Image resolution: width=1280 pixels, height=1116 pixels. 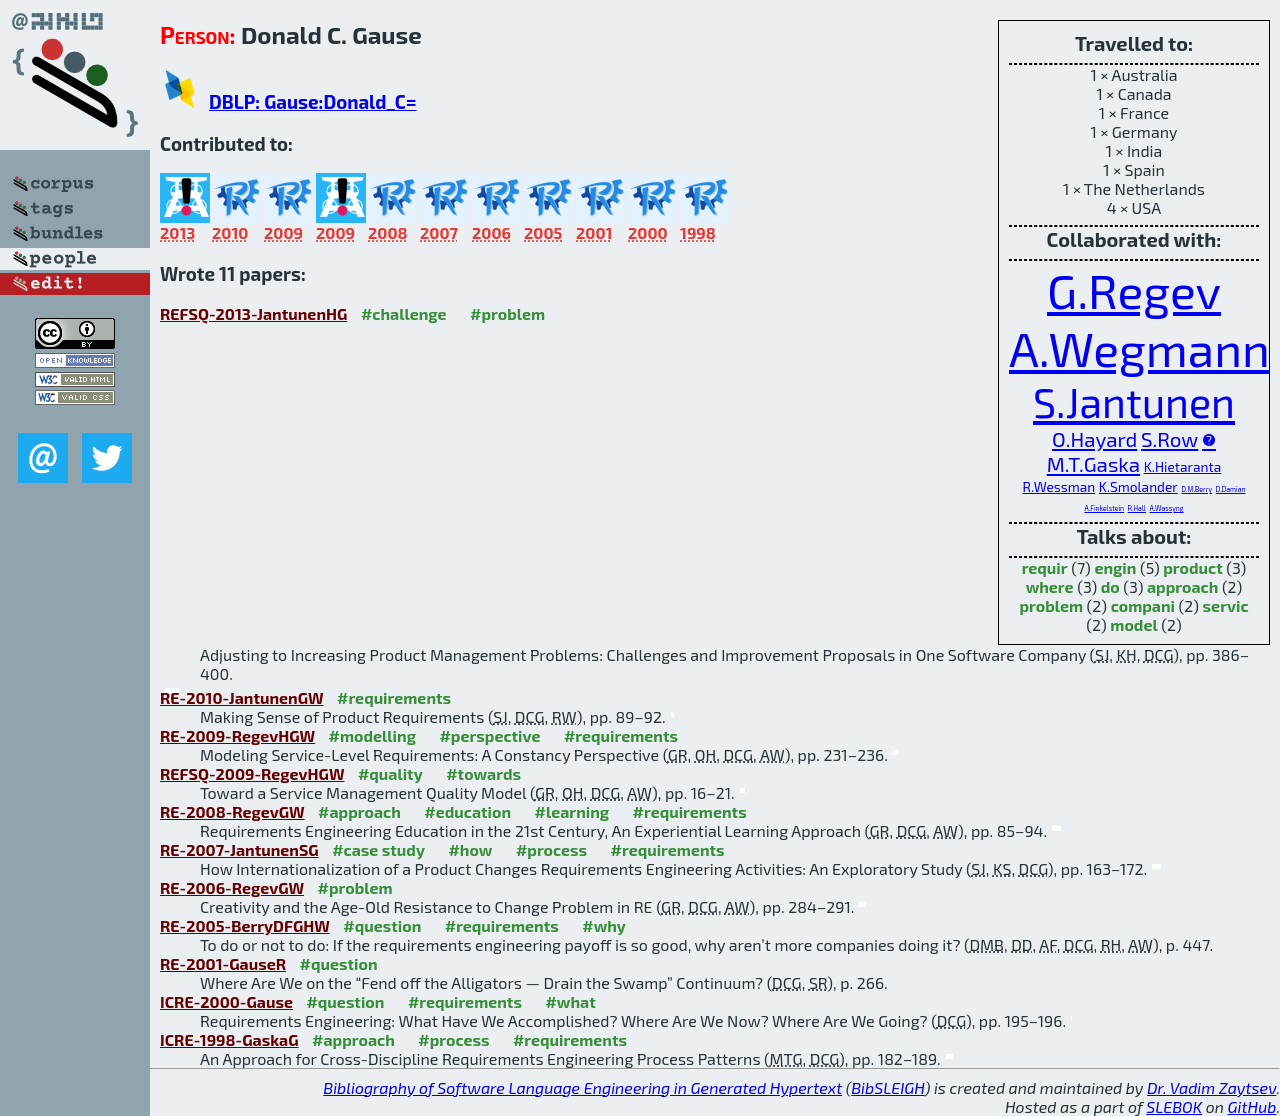 I want to click on #learning, so click(x=572, y=811).